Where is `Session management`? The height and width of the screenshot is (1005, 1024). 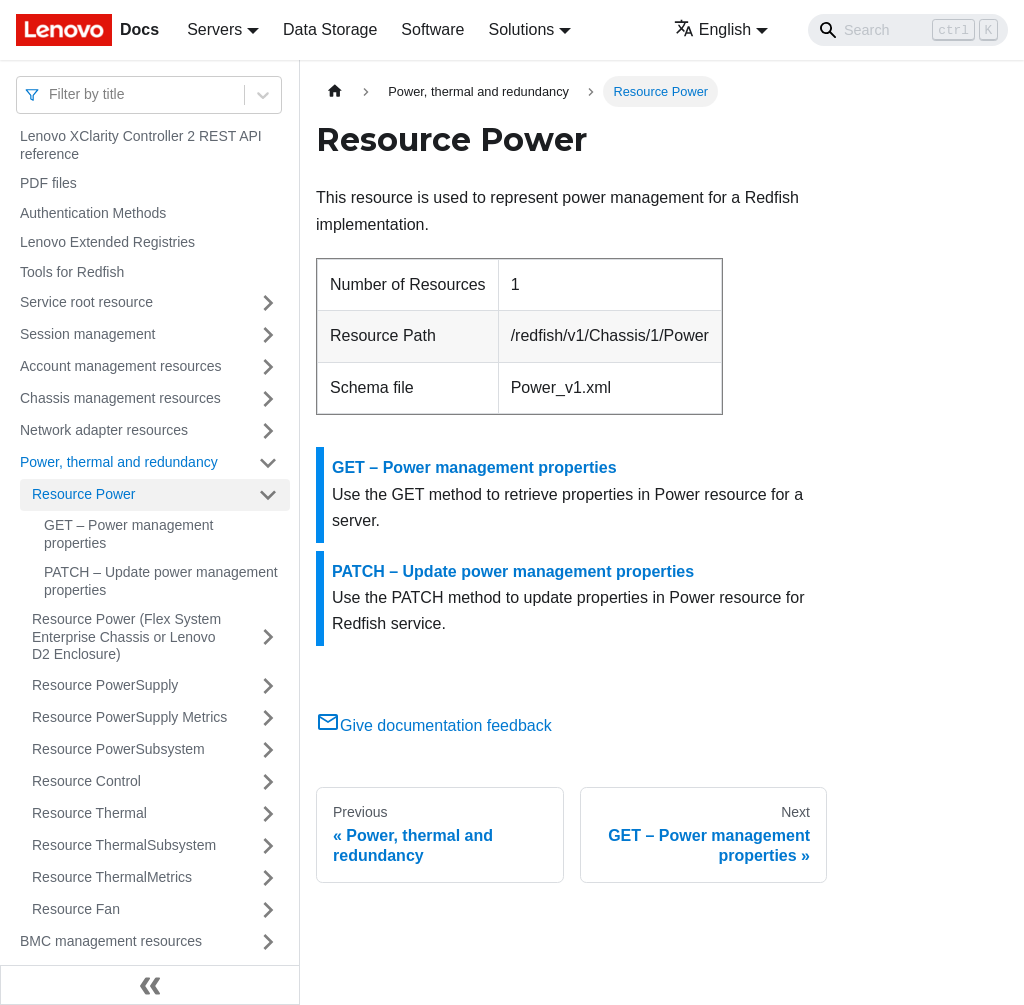
Session management is located at coordinates (87, 334).